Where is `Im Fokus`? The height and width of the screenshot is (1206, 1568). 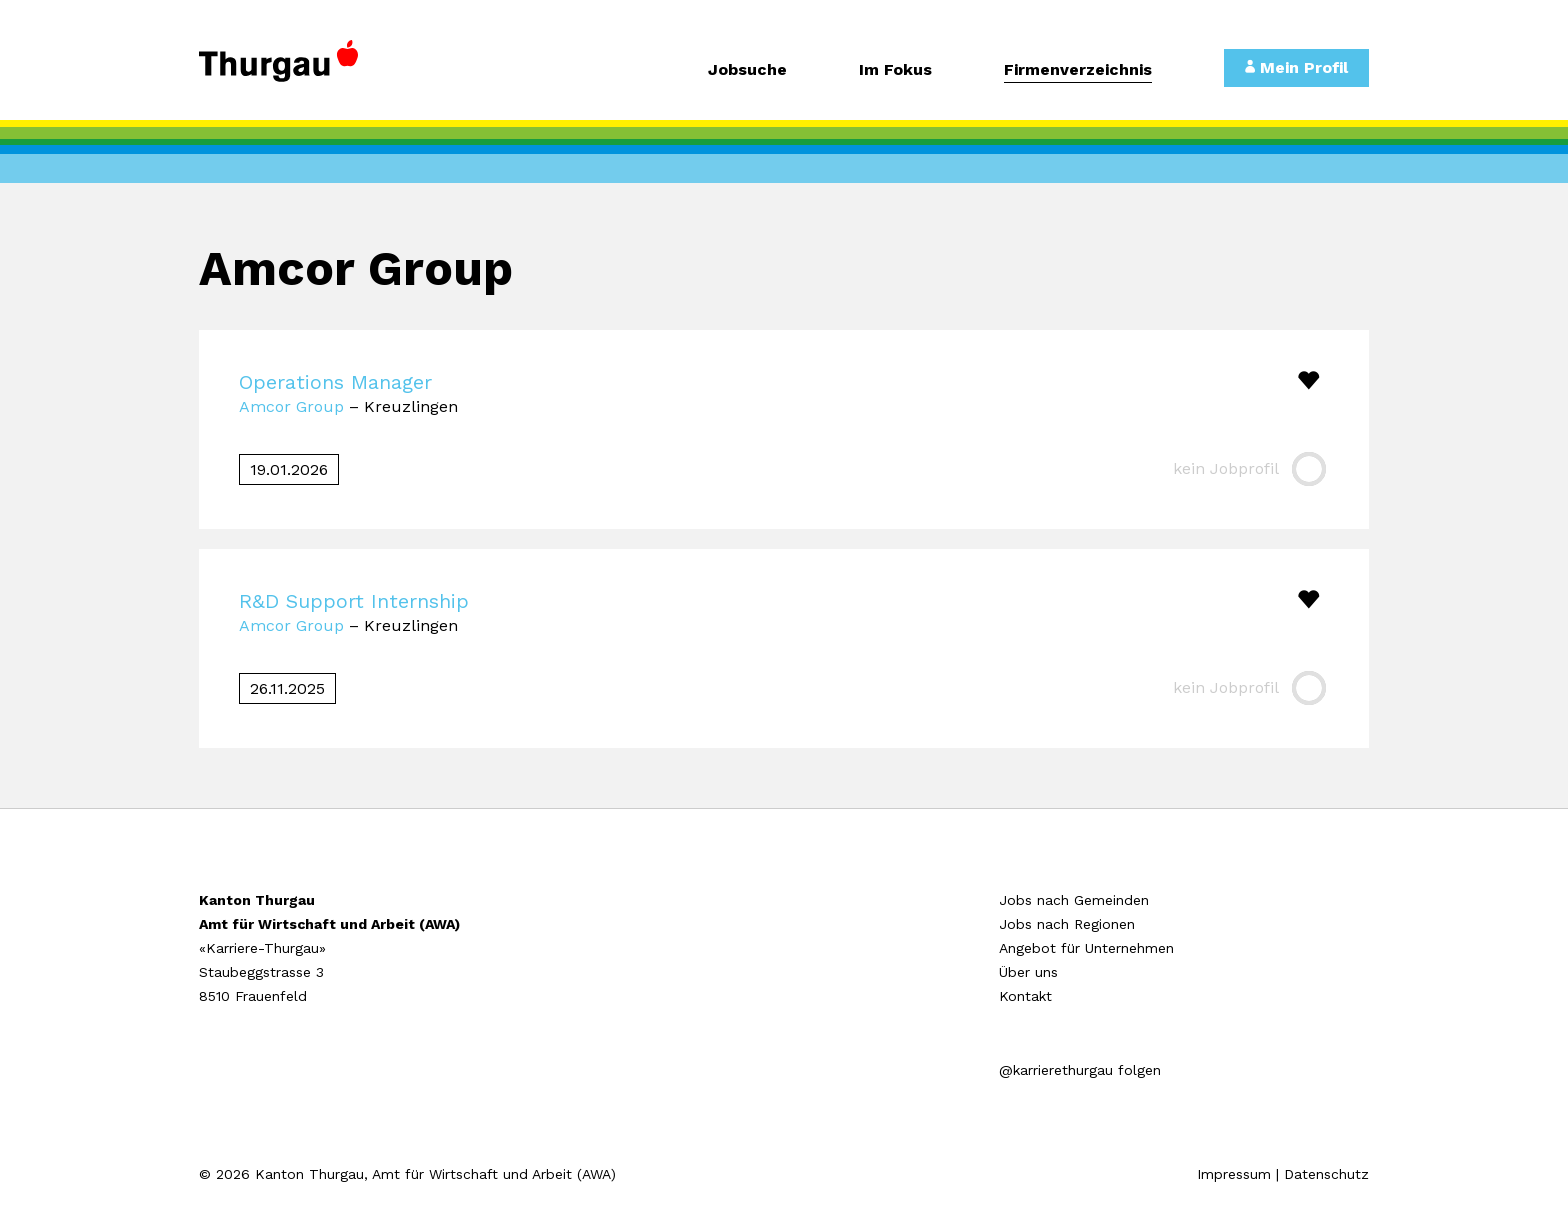
Im Fokus is located at coordinates (895, 70).